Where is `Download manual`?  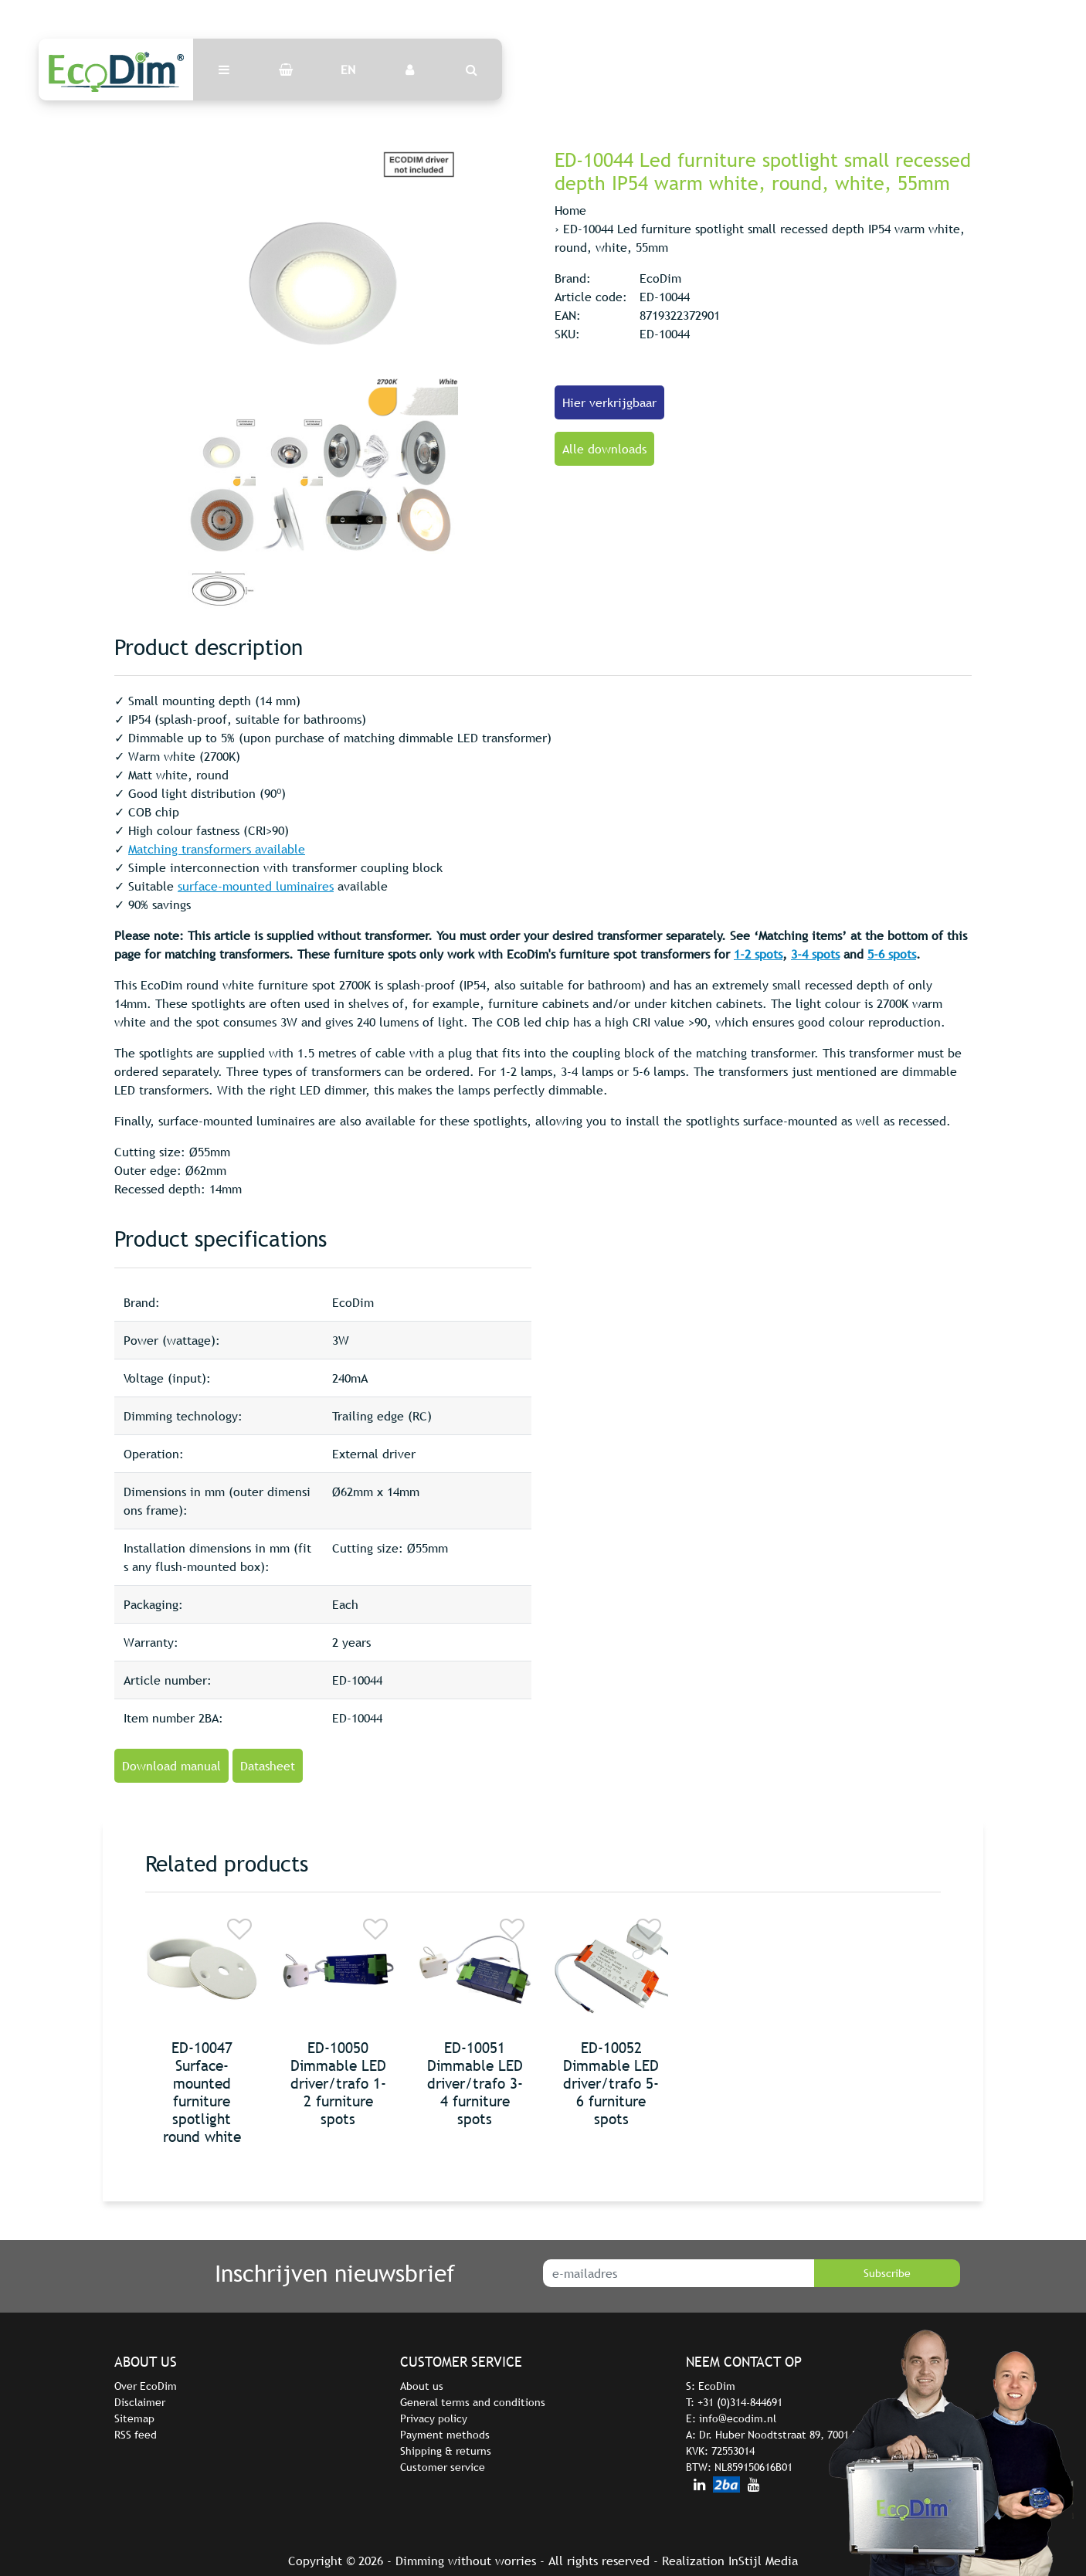
Download manual is located at coordinates (171, 1765).